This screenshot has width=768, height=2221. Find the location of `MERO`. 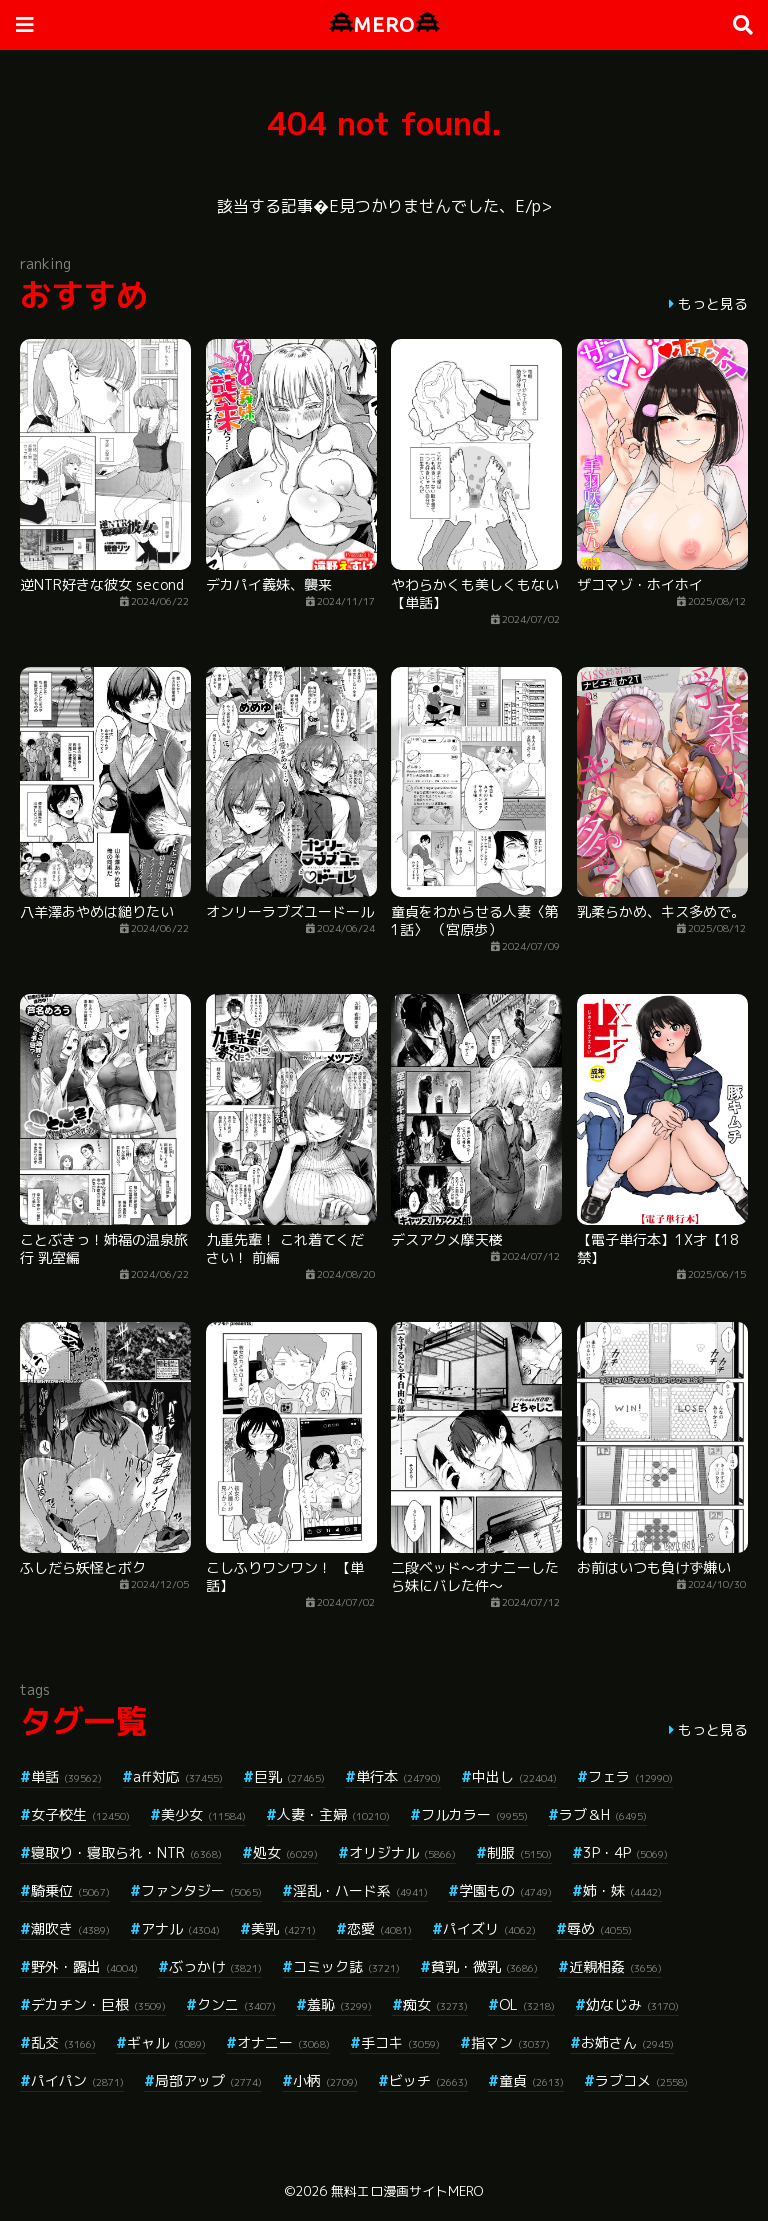

MERO is located at coordinates (384, 24).